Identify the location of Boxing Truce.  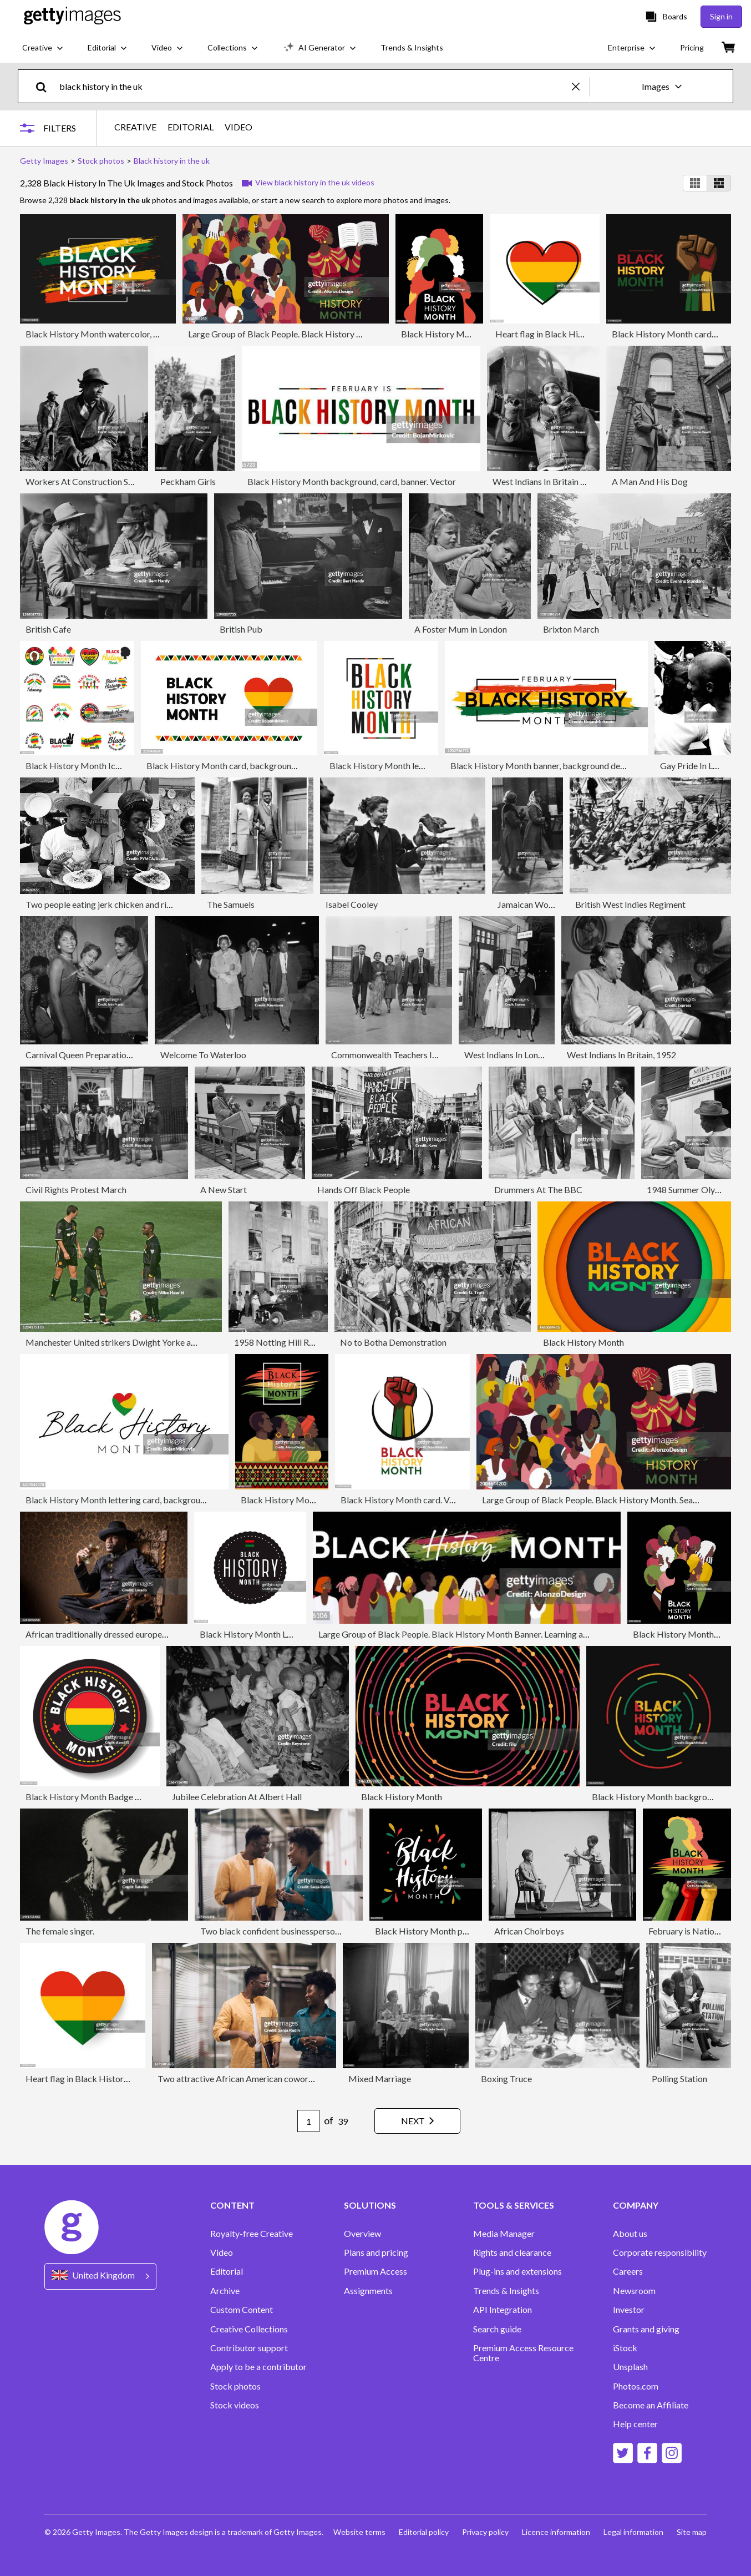
(506, 2078).